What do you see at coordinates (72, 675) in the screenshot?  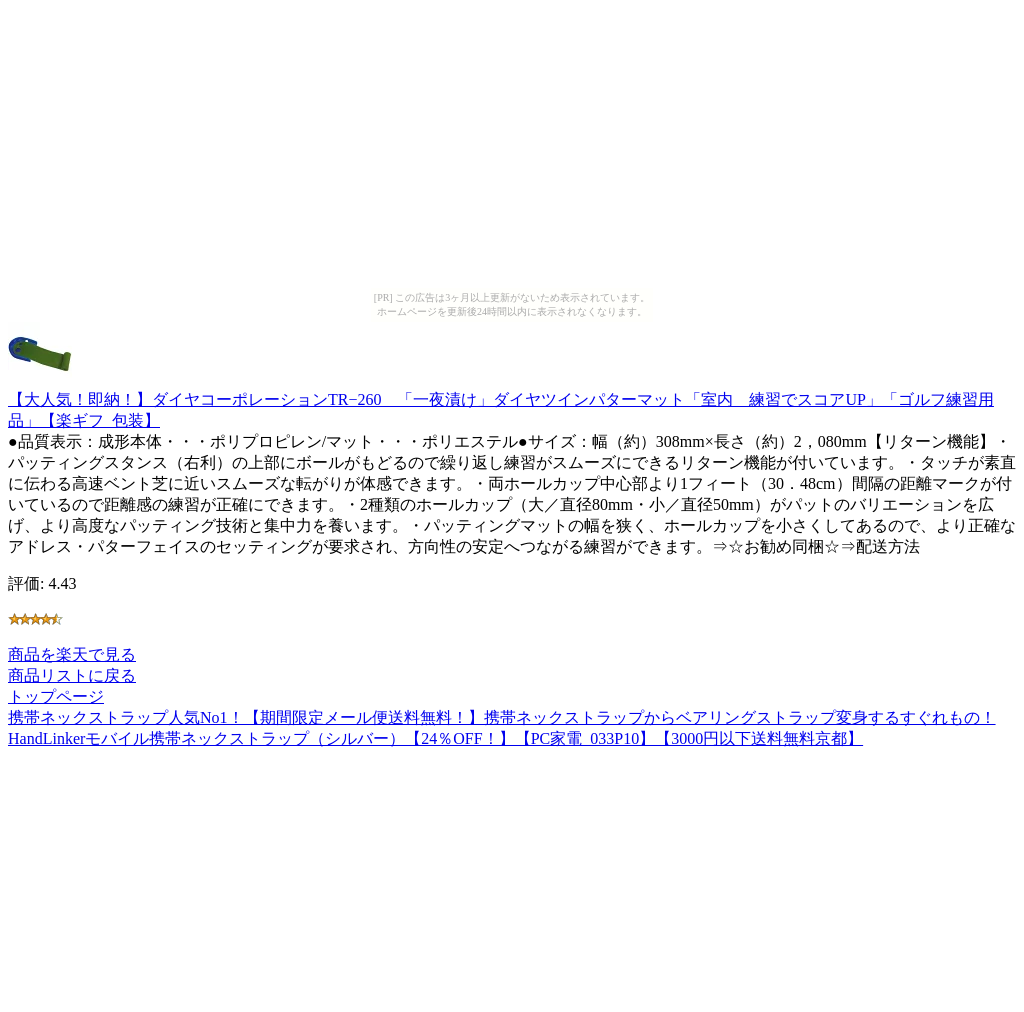 I see `商品リストに戻る` at bounding box center [72, 675].